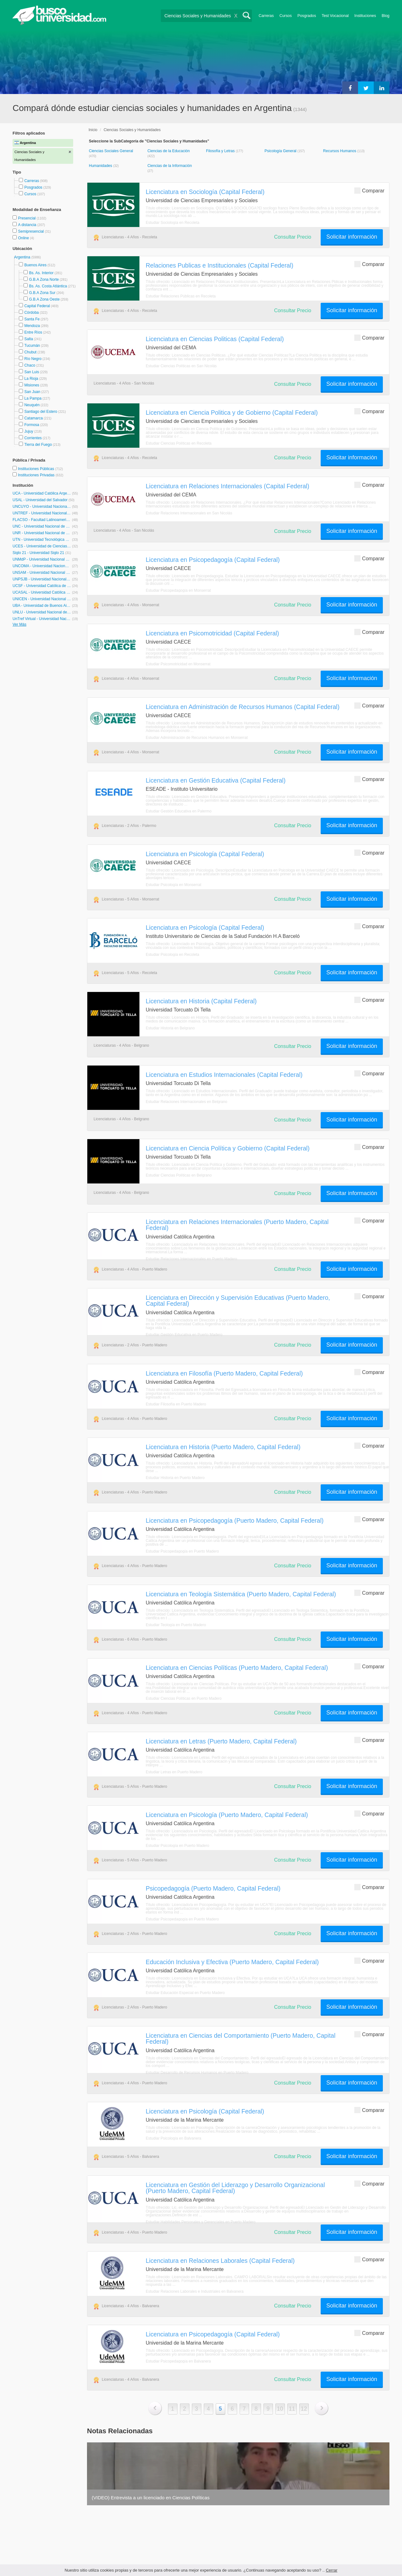 The width and height of the screenshot is (402, 2576). What do you see at coordinates (280, 151) in the screenshot?
I see `Psicología General` at bounding box center [280, 151].